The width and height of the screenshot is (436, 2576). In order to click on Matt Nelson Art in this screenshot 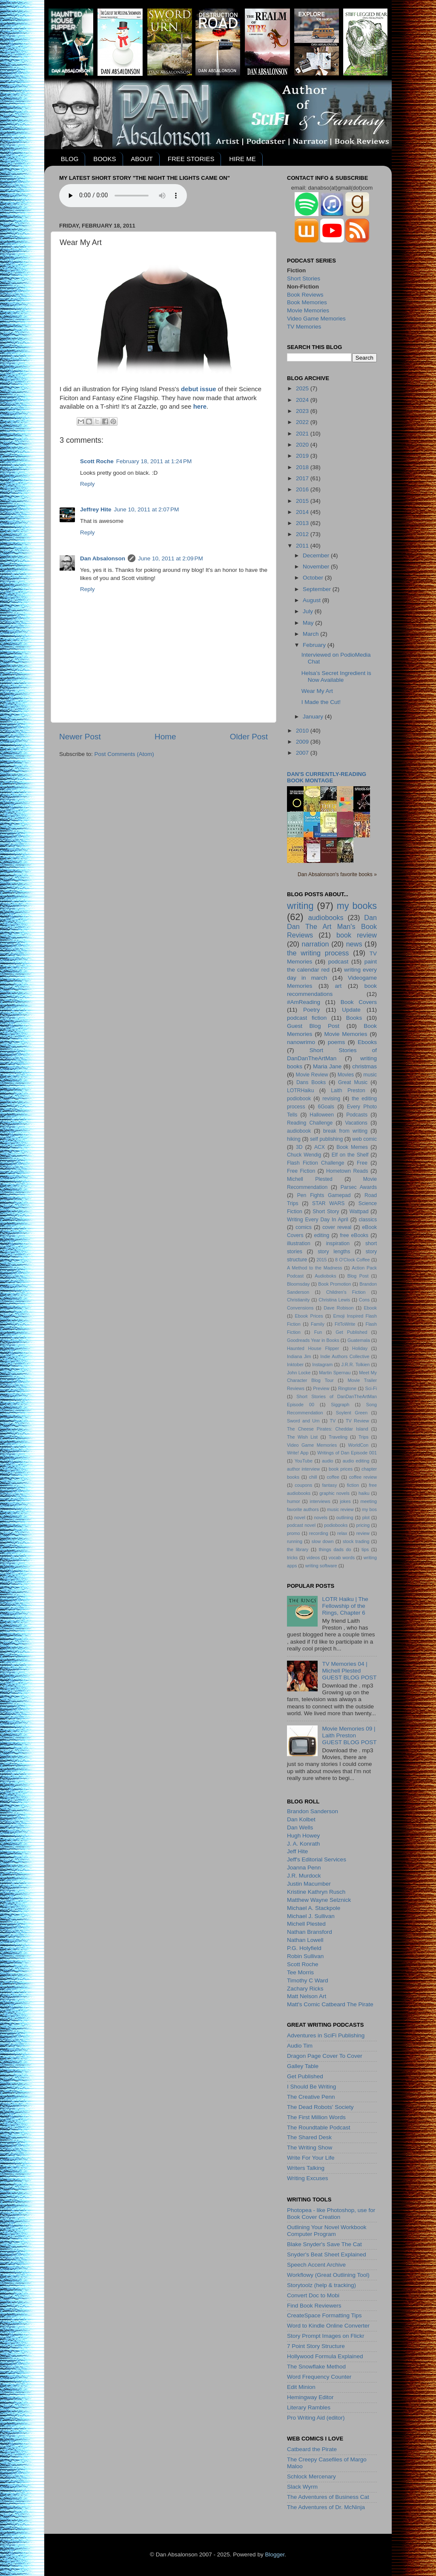, I will do `click(306, 1996)`.